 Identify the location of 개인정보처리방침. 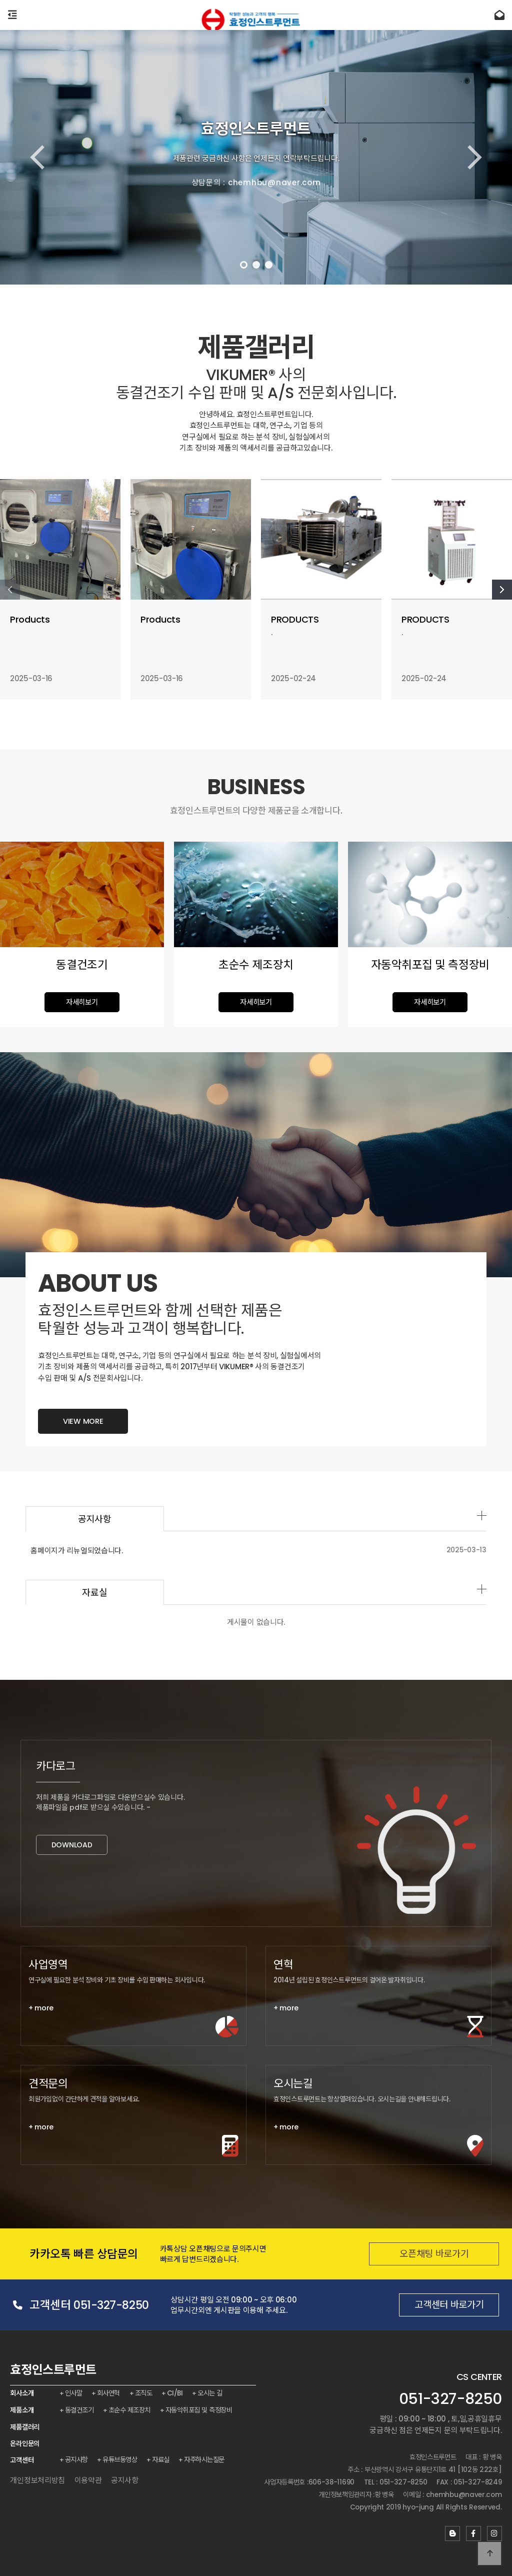
(37, 2479).